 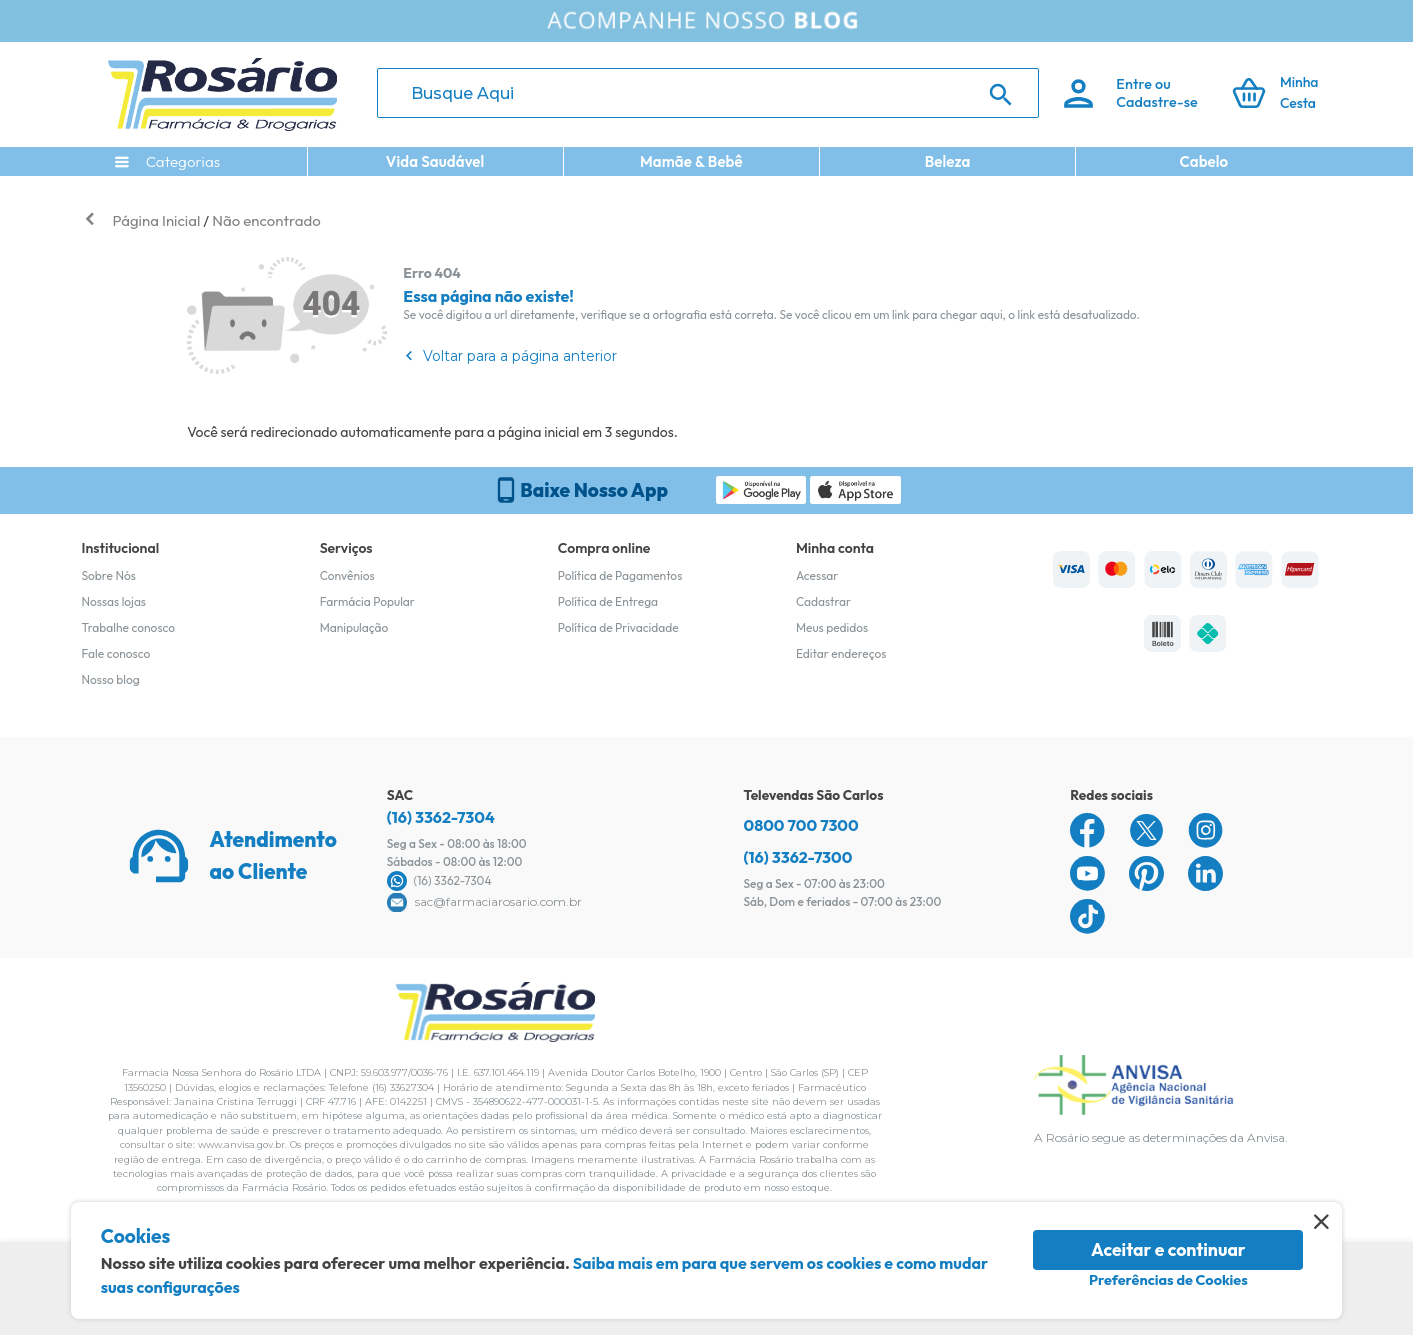 What do you see at coordinates (948, 161) in the screenshot?
I see `Beleza` at bounding box center [948, 161].